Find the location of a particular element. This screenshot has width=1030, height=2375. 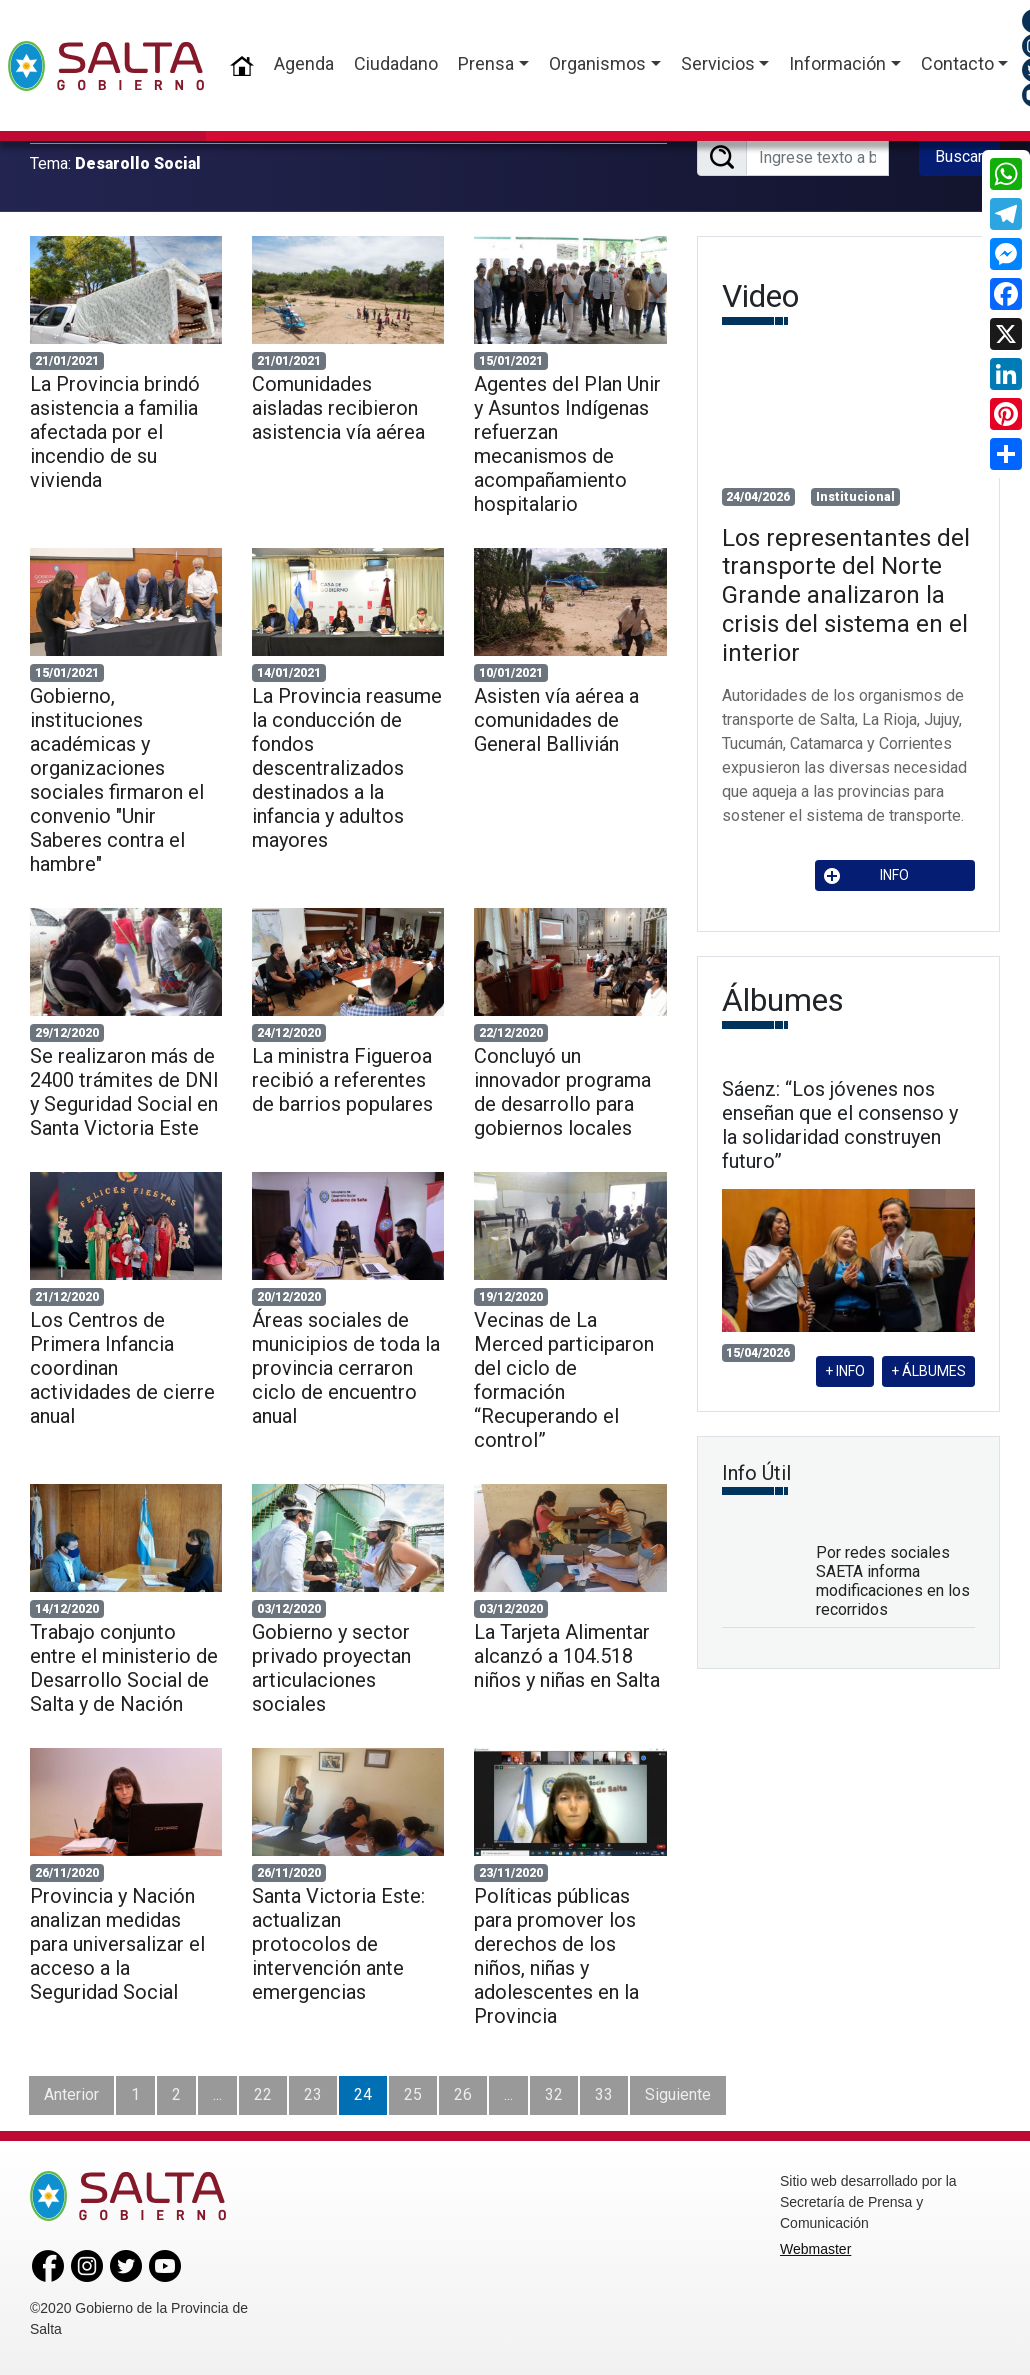

La Provincia reasume la conducción de fondos descentralizados destinados a la infancia y adultos mayores is located at coordinates (347, 768).